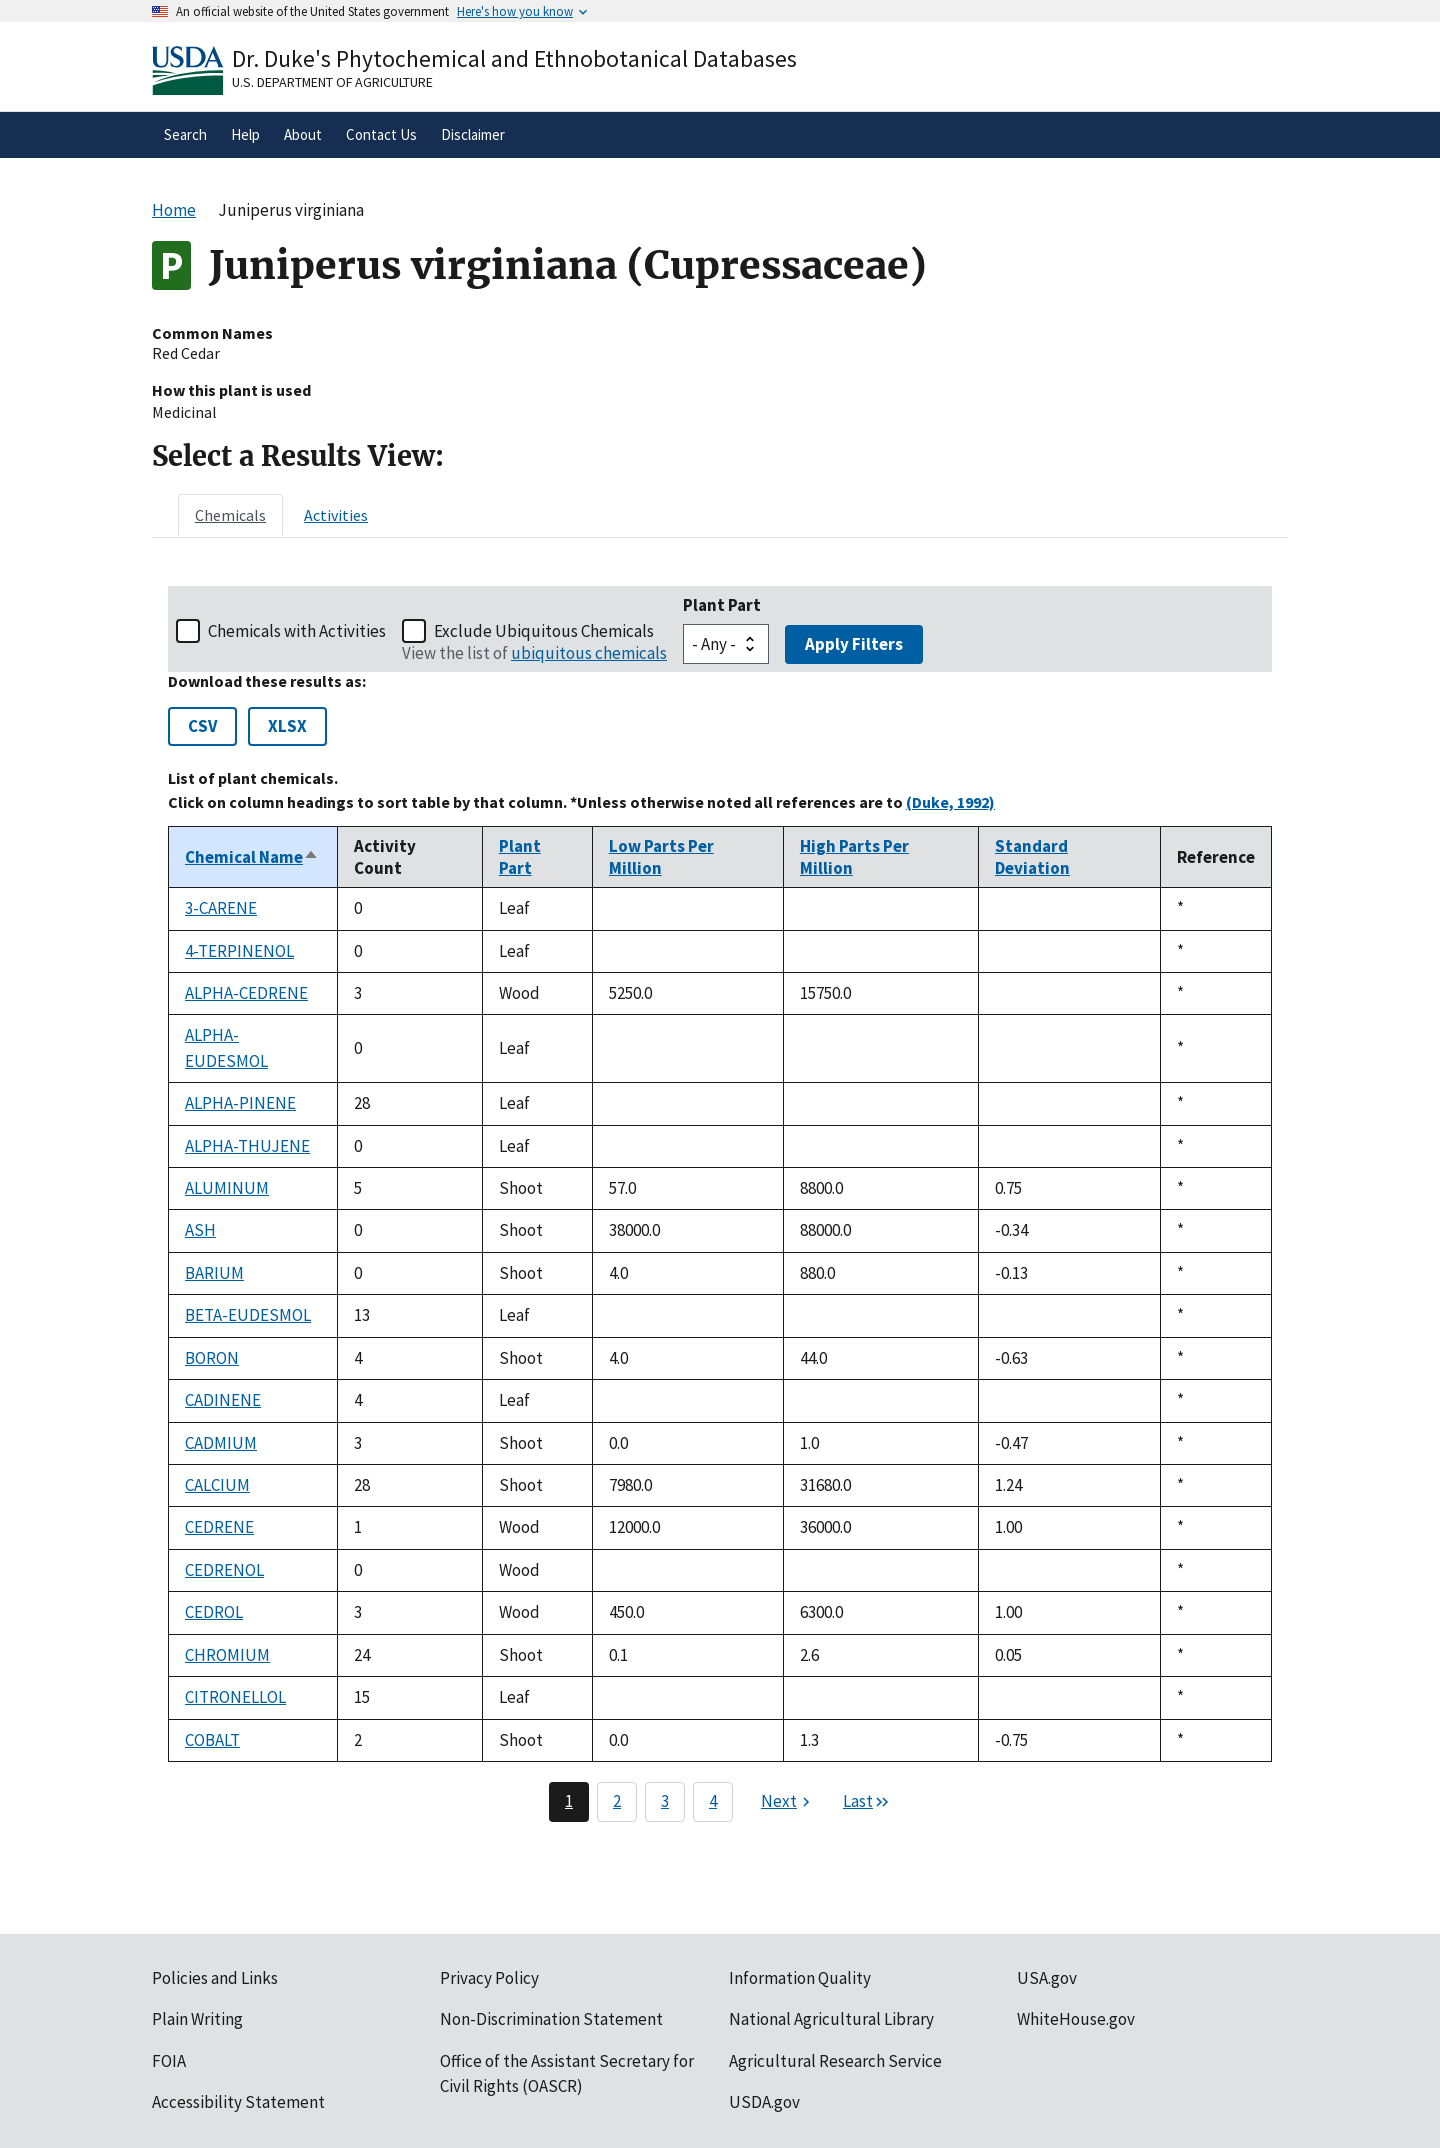  What do you see at coordinates (230, 515) in the screenshot?
I see `[tab]` at bounding box center [230, 515].